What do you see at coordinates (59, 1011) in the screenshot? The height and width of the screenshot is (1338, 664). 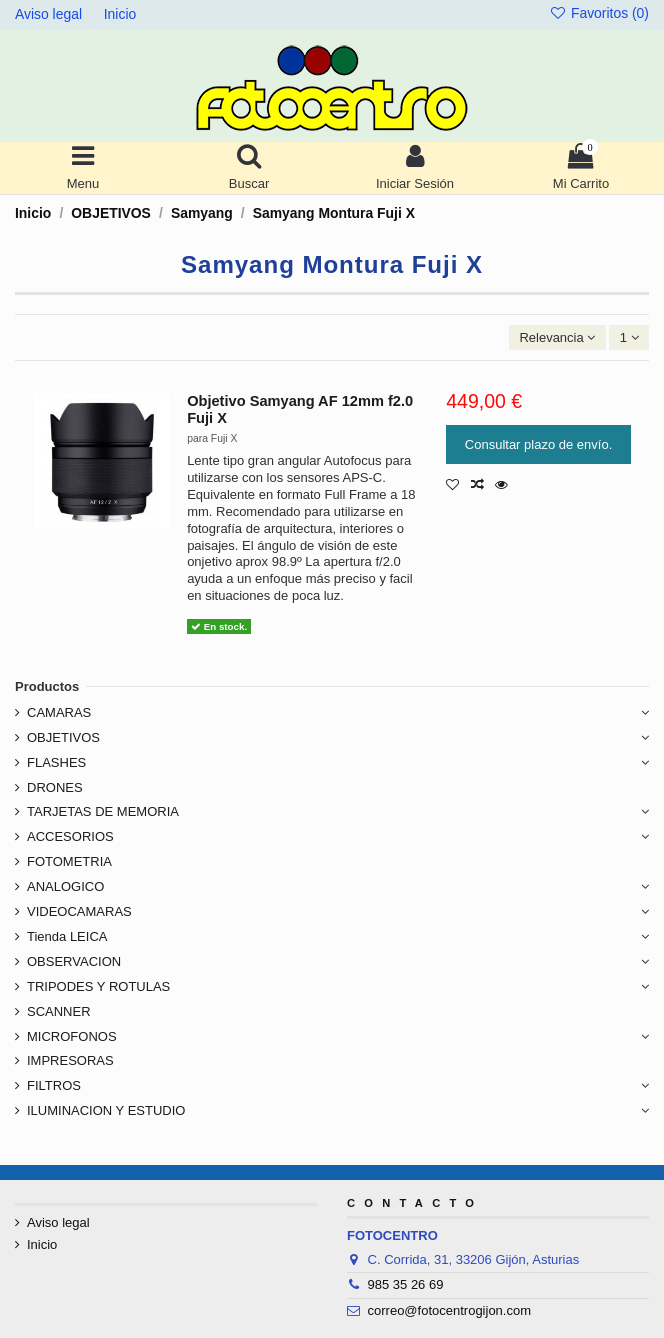 I see `SCANNER` at bounding box center [59, 1011].